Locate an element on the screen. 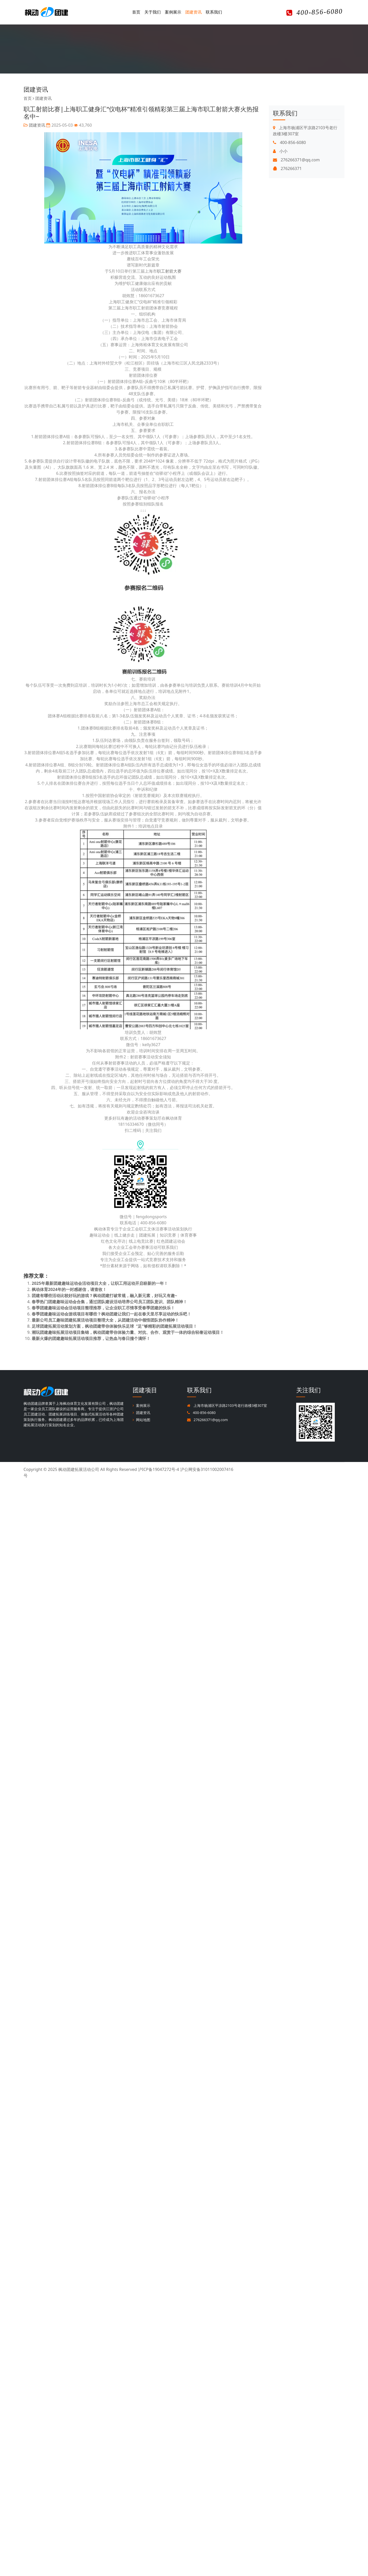  团建资讯 is located at coordinates (193, 12).